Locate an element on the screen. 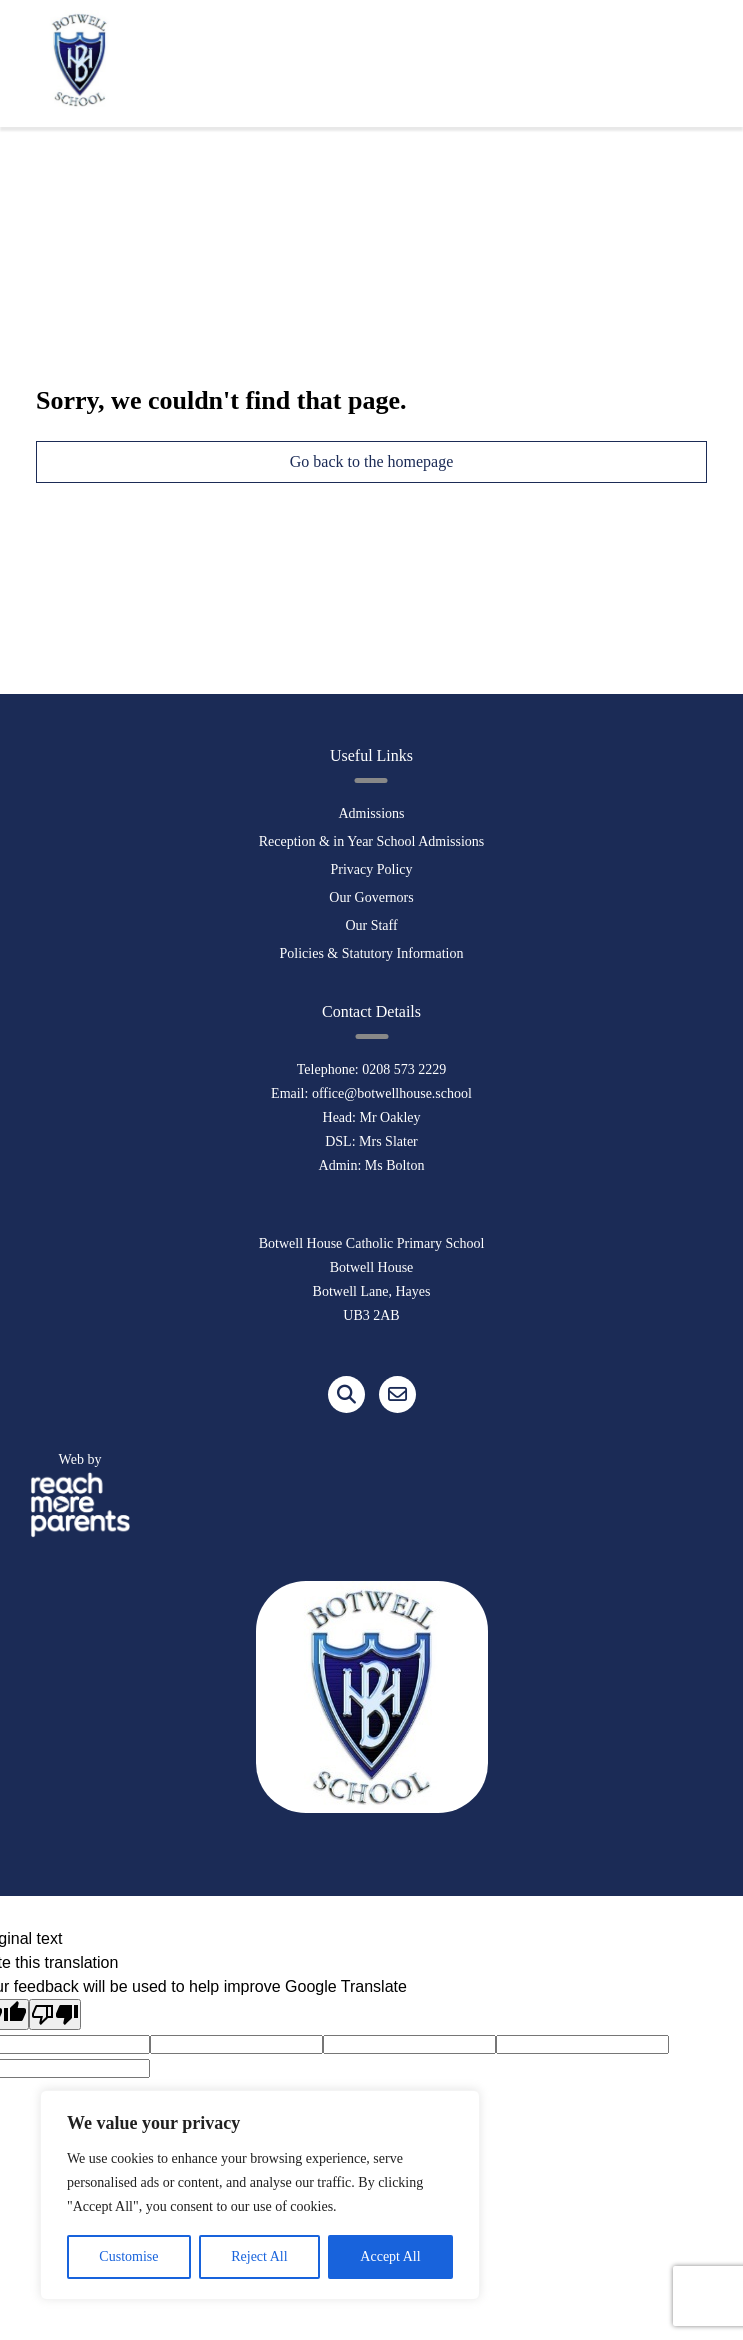  0208 573 2229 is located at coordinates (404, 1069).